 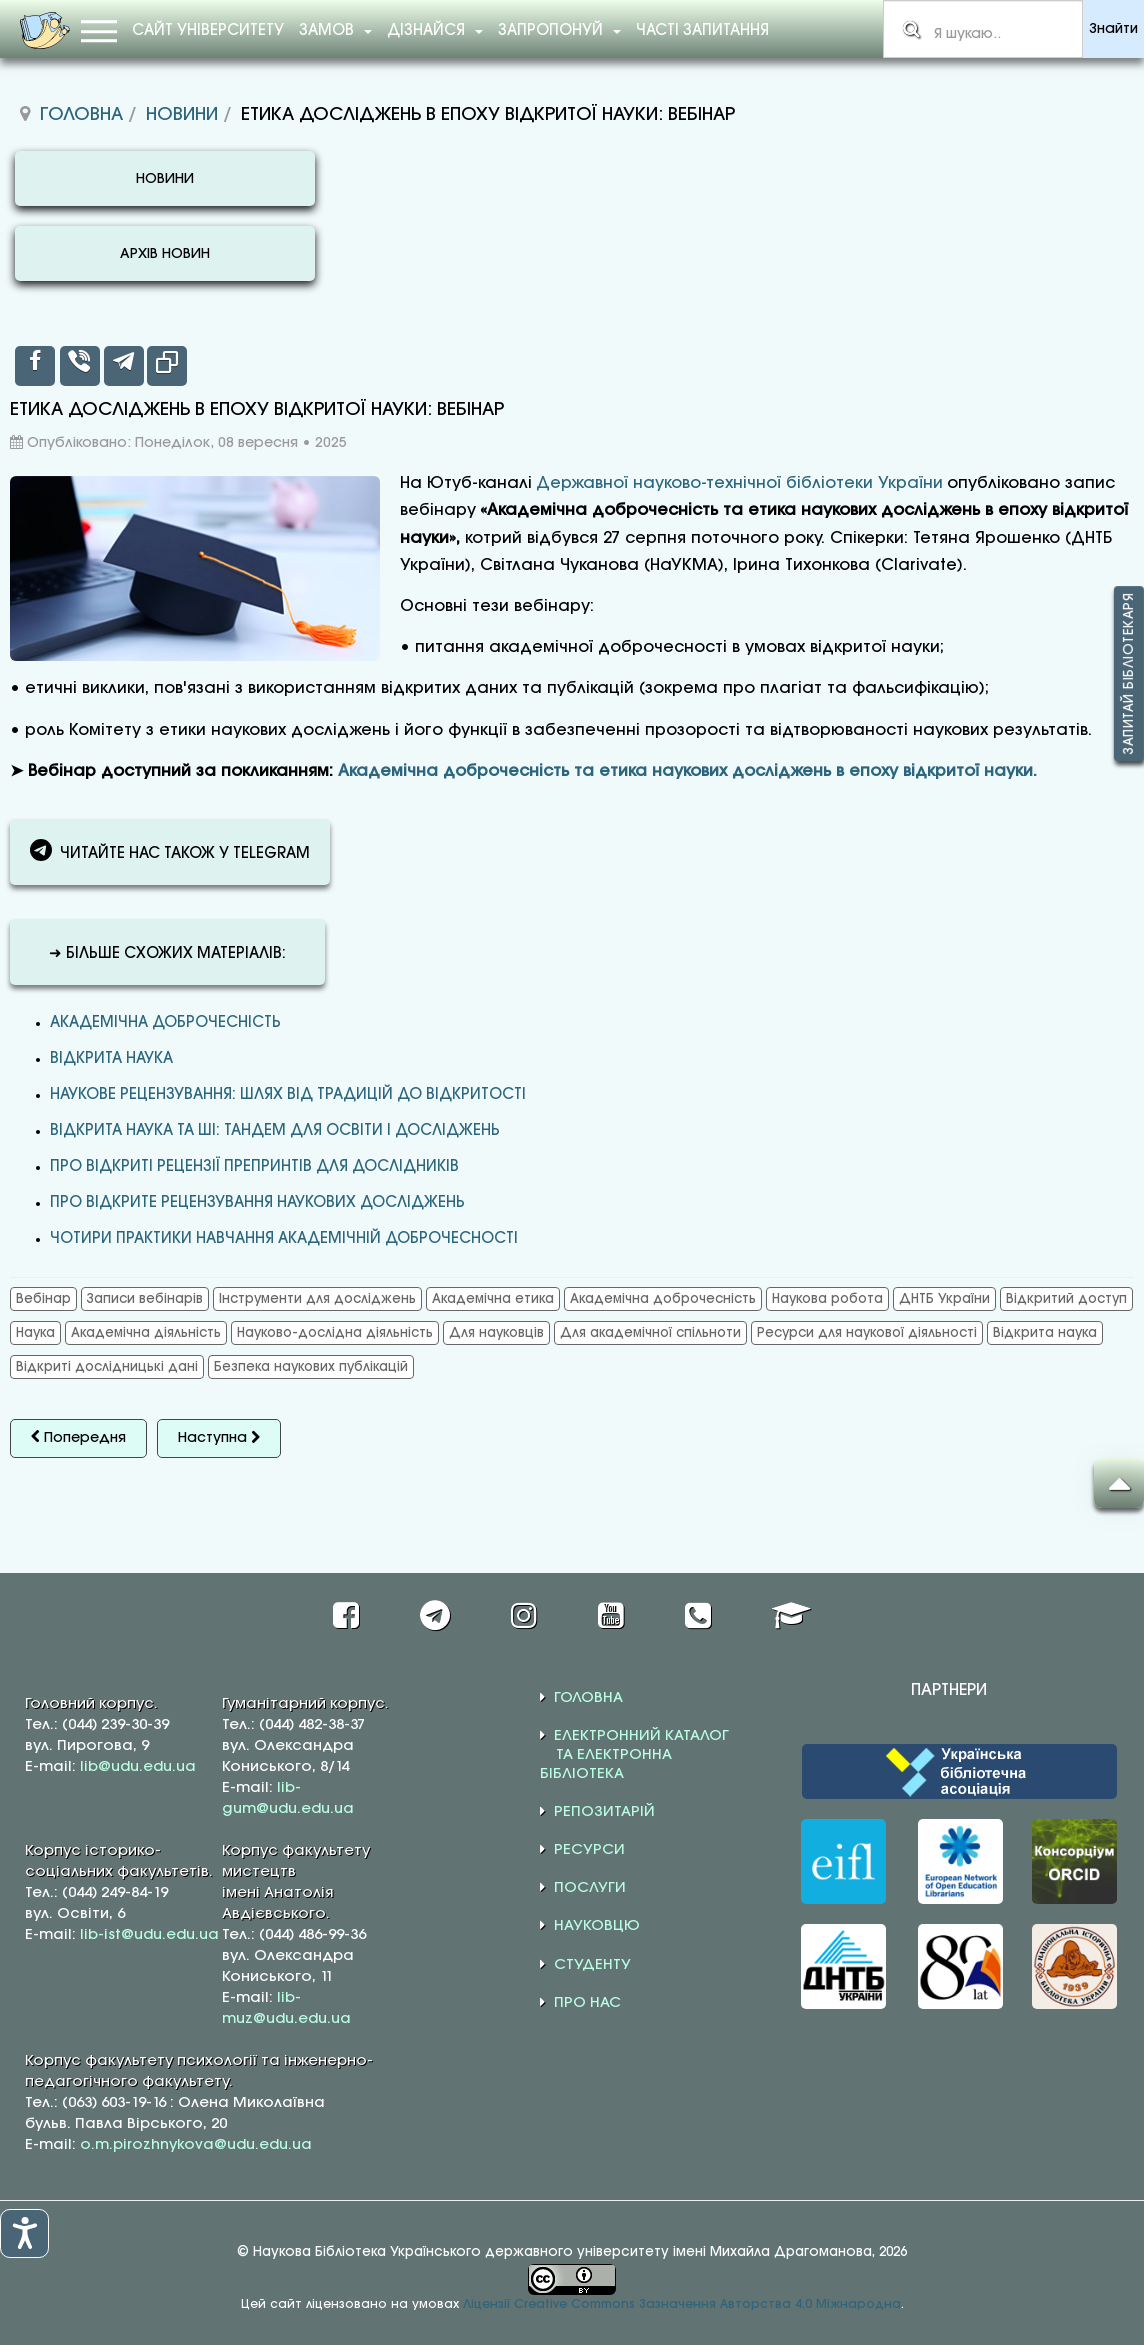 I want to click on Державної науково-технічної бібліотеки України, so click(x=739, y=483).